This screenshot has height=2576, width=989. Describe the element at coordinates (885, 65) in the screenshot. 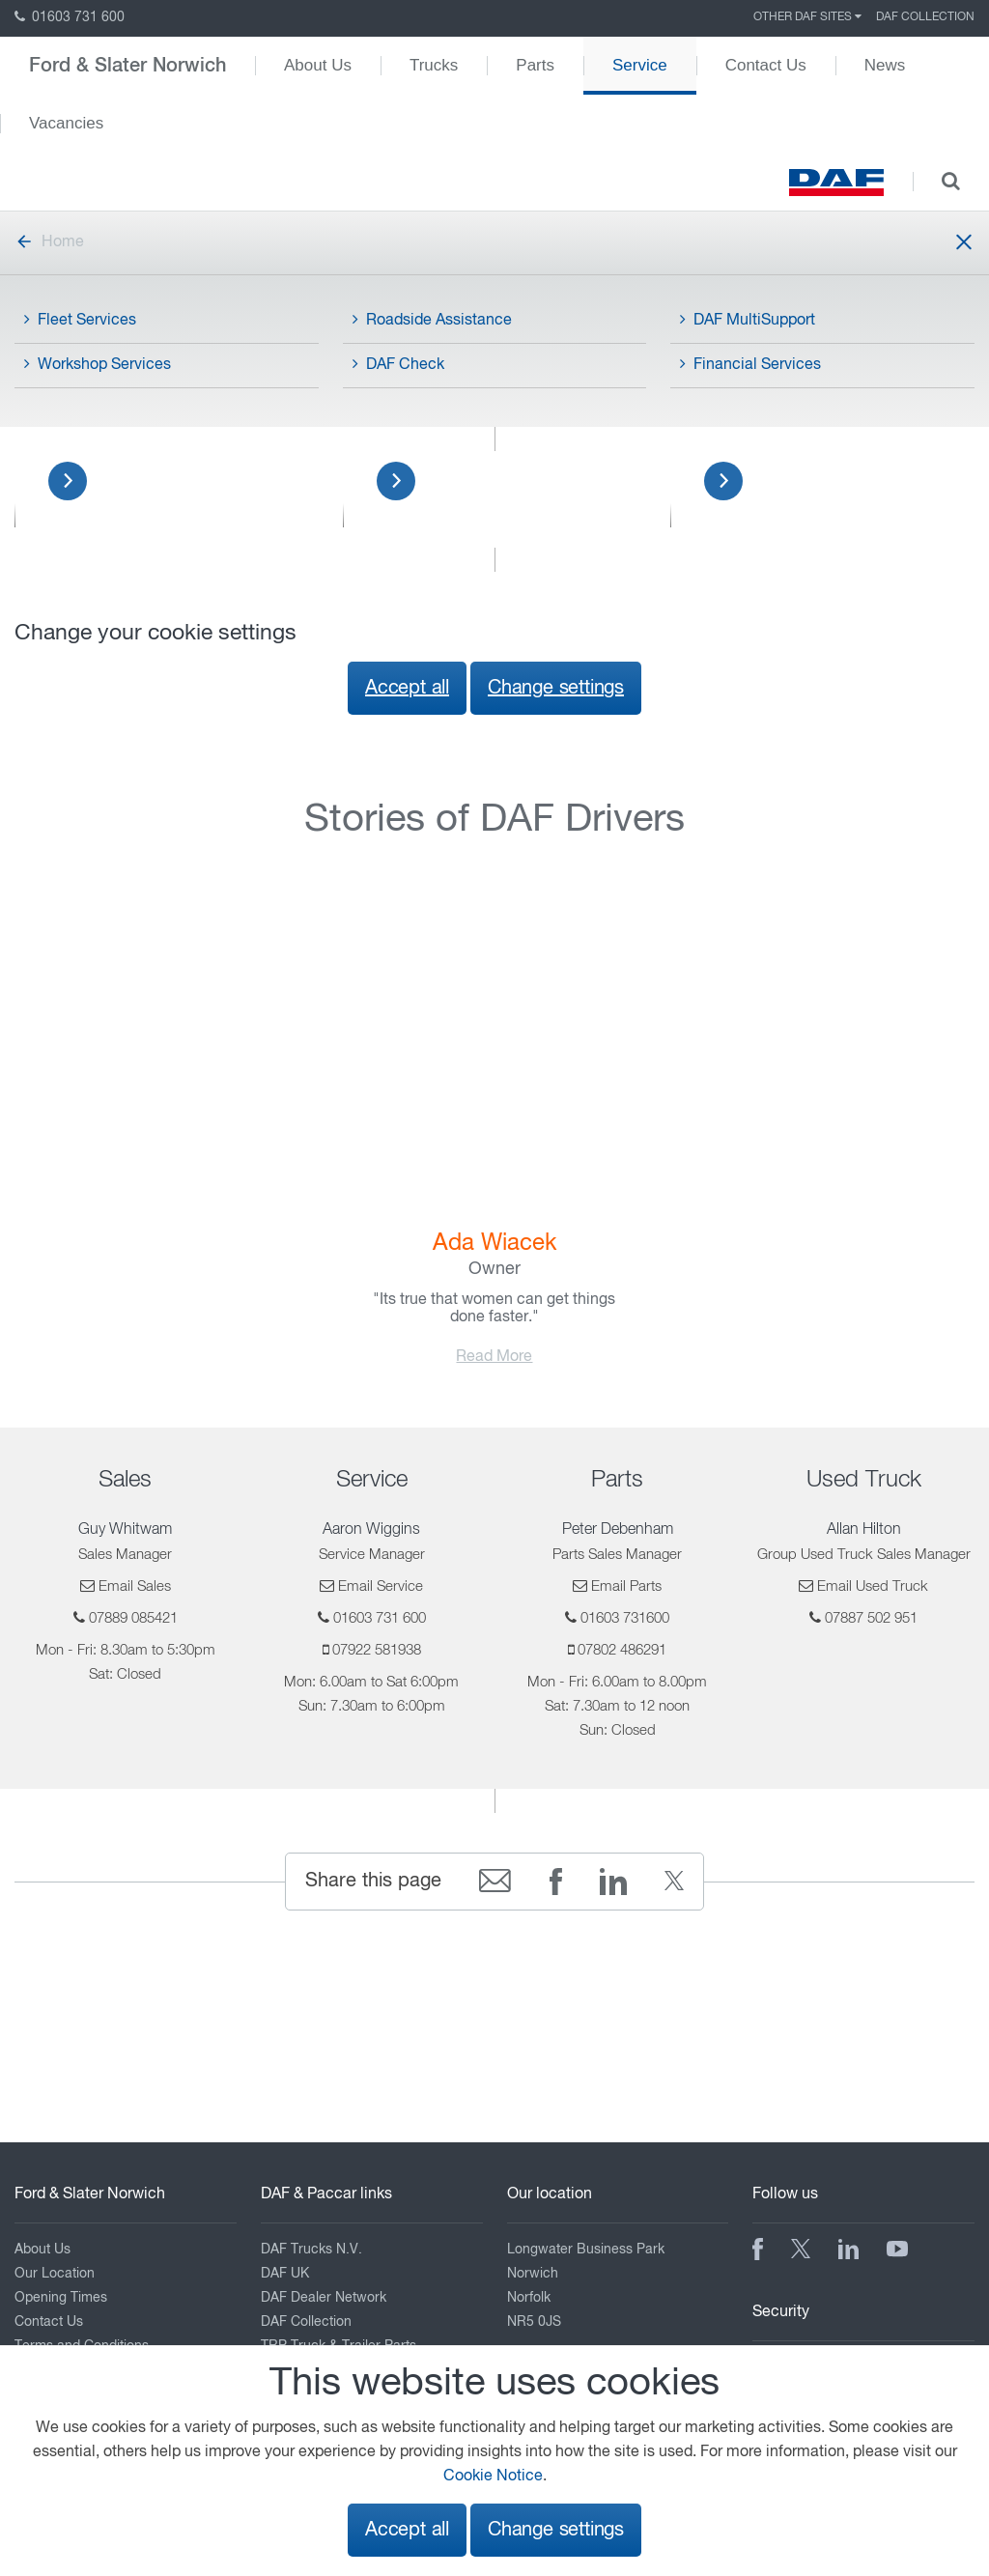

I see `News` at that location.